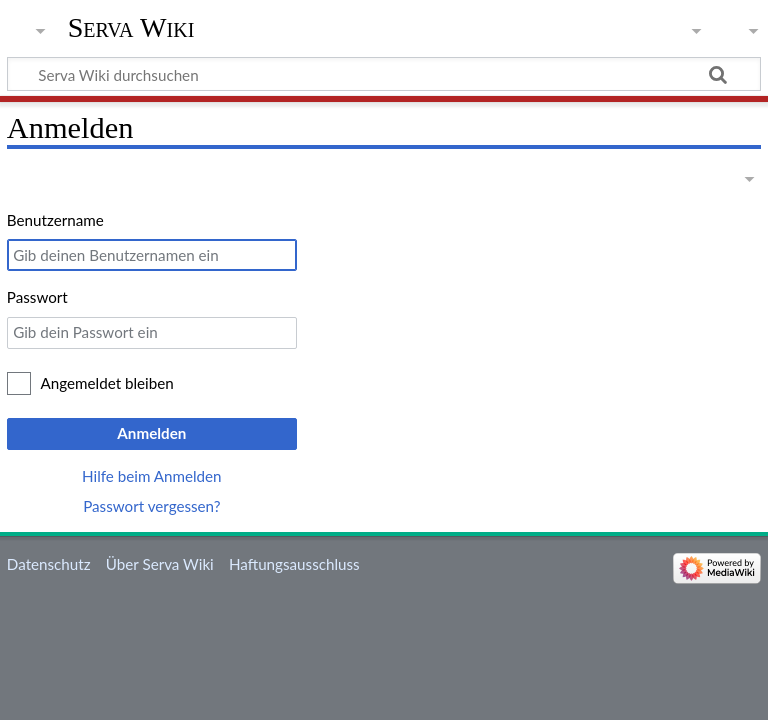  Describe the element at coordinates (107, 383) in the screenshot. I see `Angemeldet bleiben` at that location.